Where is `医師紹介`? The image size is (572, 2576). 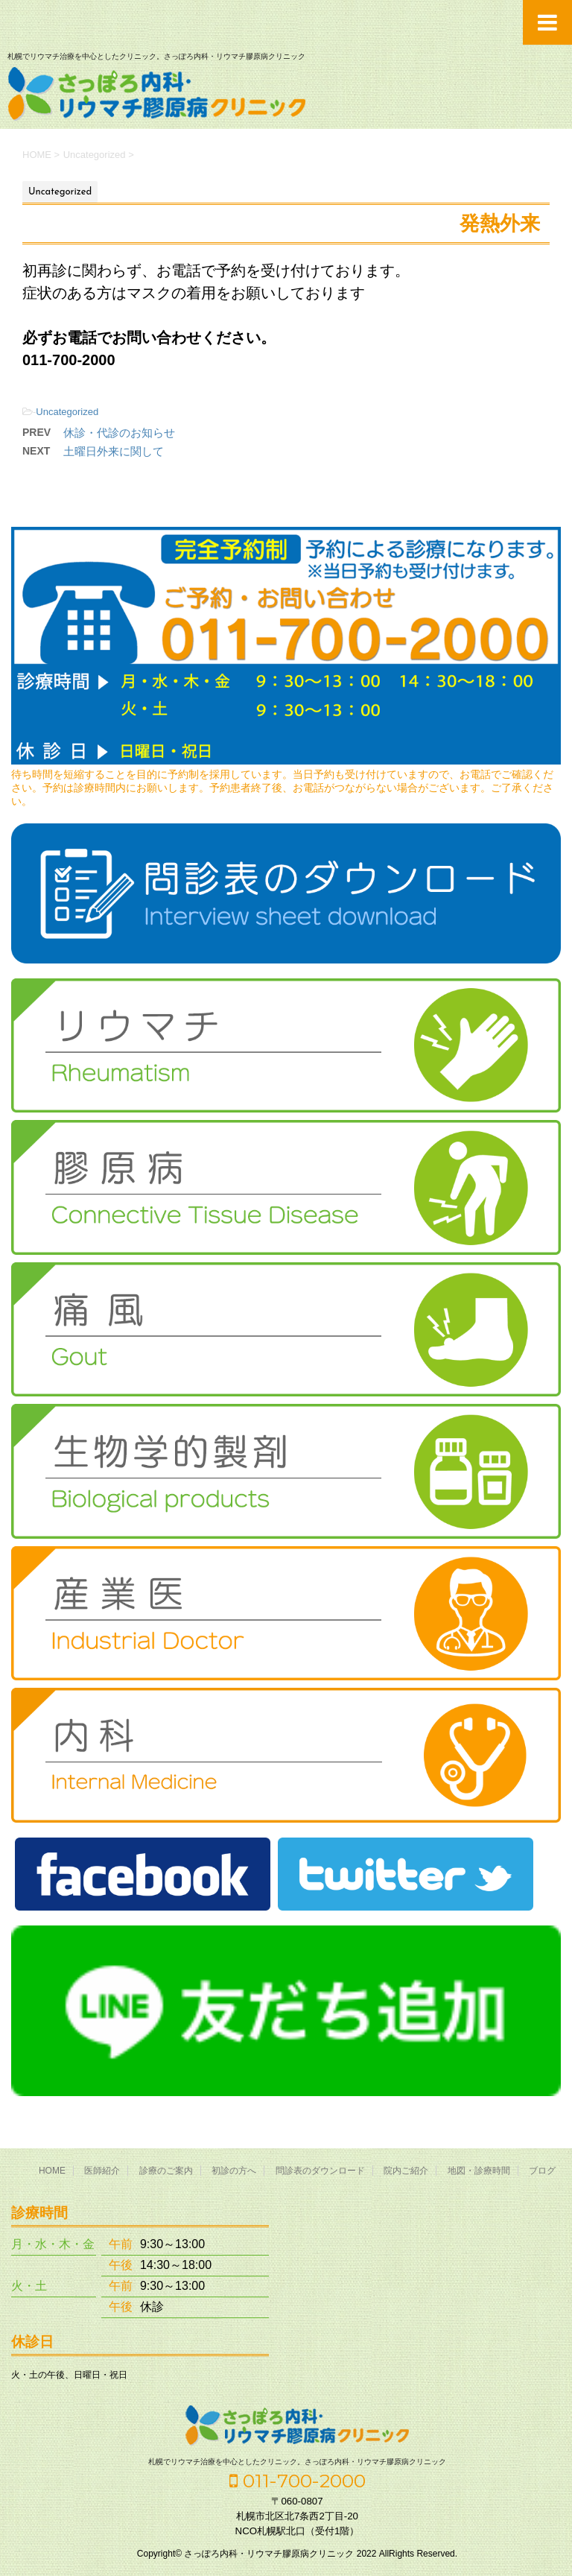
医師紹介 is located at coordinates (102, 2170).